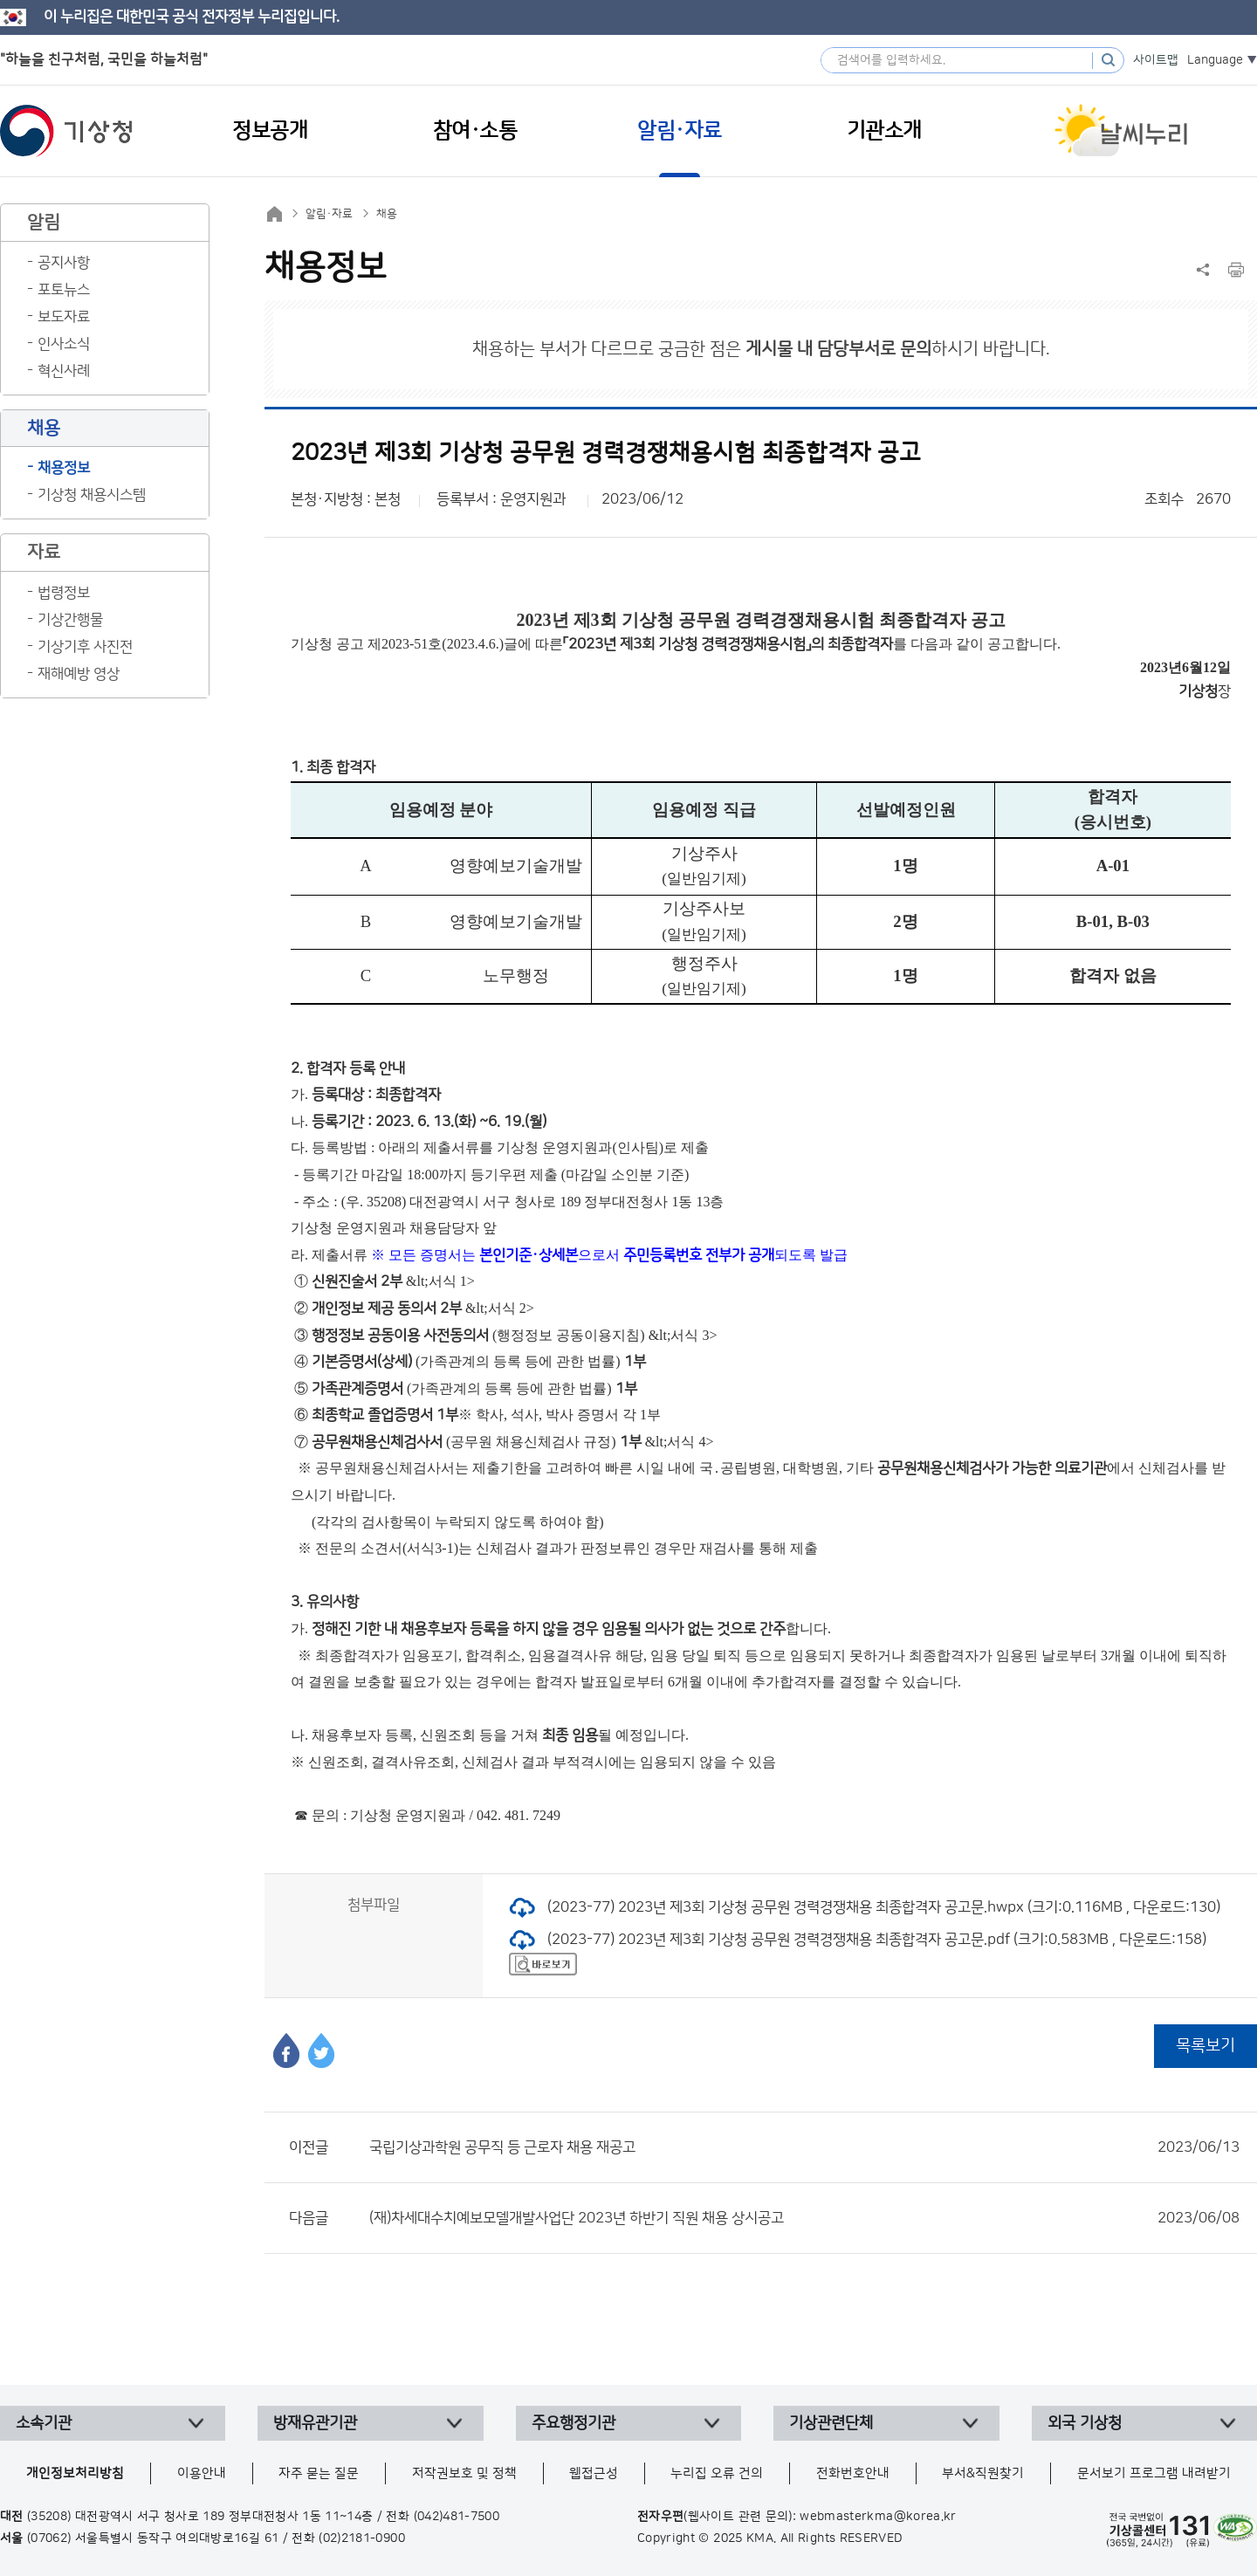 The height and width of the screenshot is (2576, 1257). Describe the element at coordinates (1155, 60) in the screenshot. I see `사이트맵` at that location.